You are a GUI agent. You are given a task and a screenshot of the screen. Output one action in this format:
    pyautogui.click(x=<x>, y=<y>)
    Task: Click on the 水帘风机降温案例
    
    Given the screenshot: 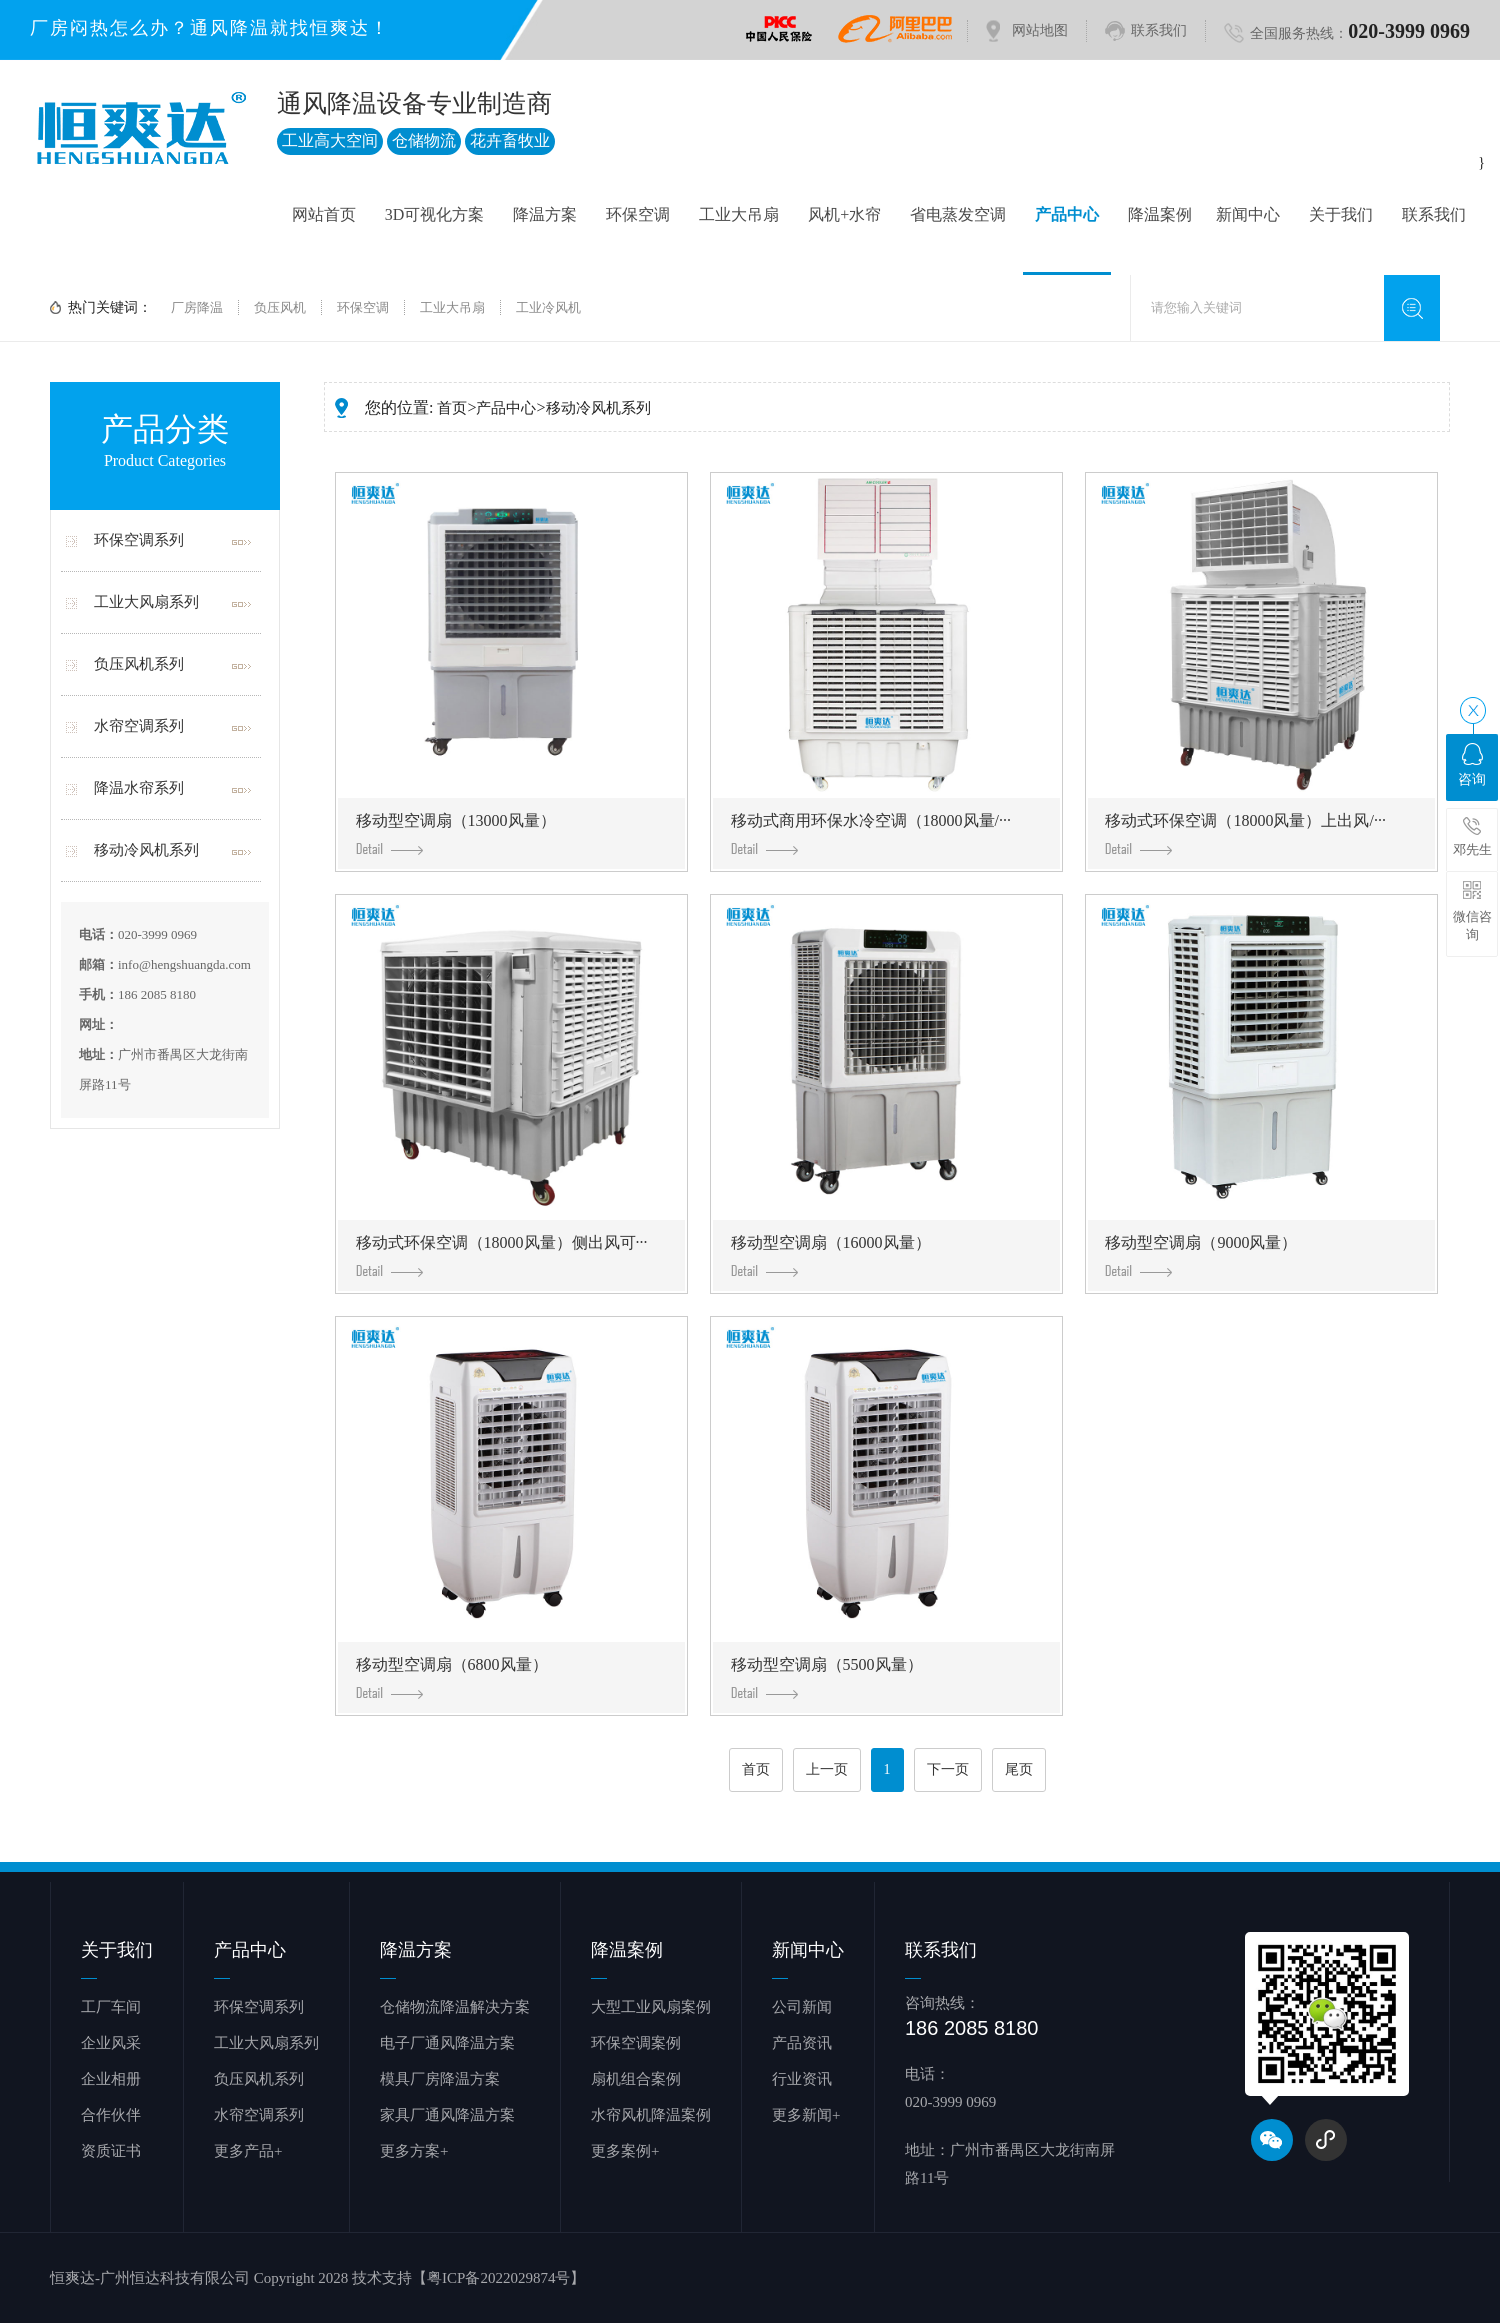 What is the action you would take?
    pyautogui.click(x=651, y=2115)
    